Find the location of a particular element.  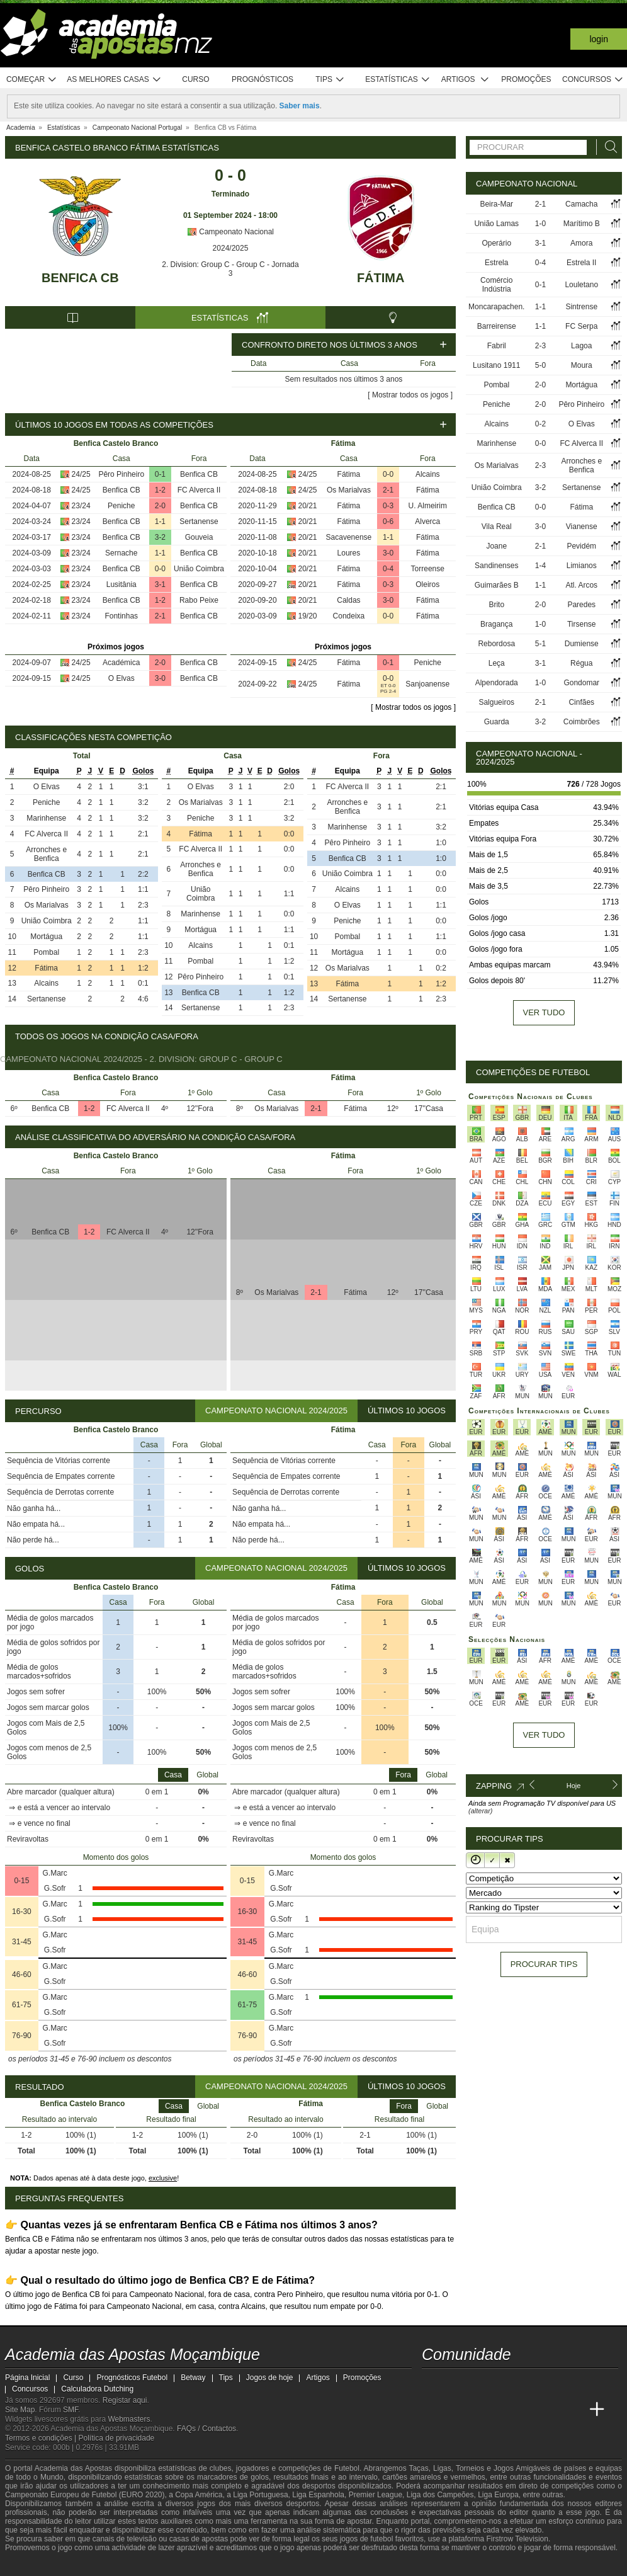

Gondomar is located at coordinates (581, 682).